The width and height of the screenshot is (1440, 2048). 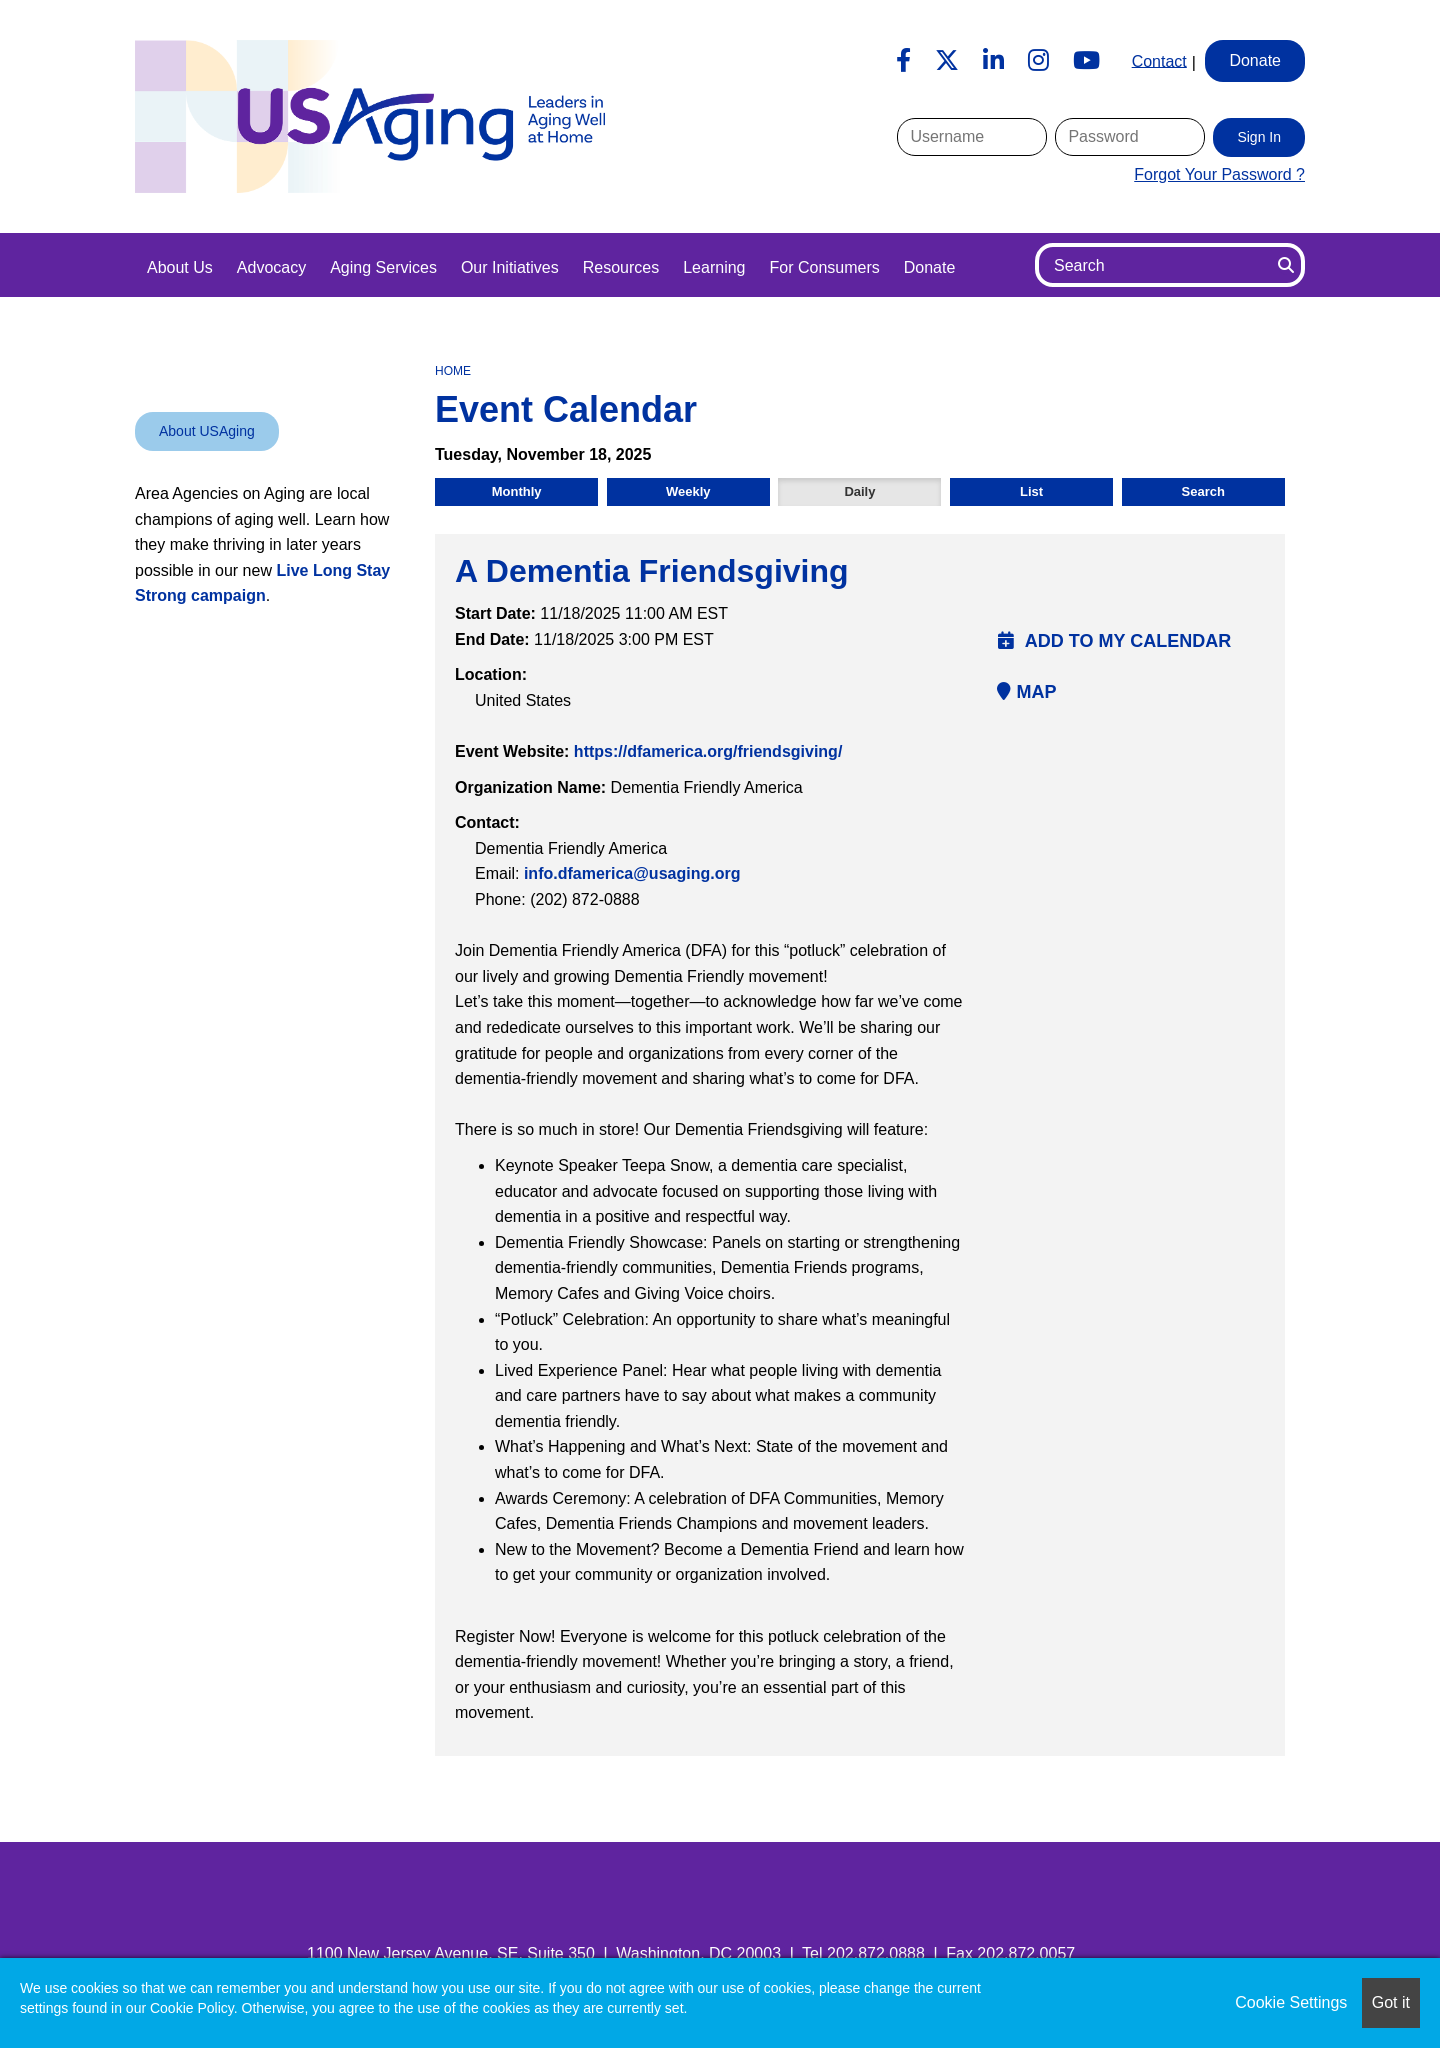 What do you see at coordinates (1391, 2002) in the screenshot?
I see `Got it` at bounding box center [1391, 2002].